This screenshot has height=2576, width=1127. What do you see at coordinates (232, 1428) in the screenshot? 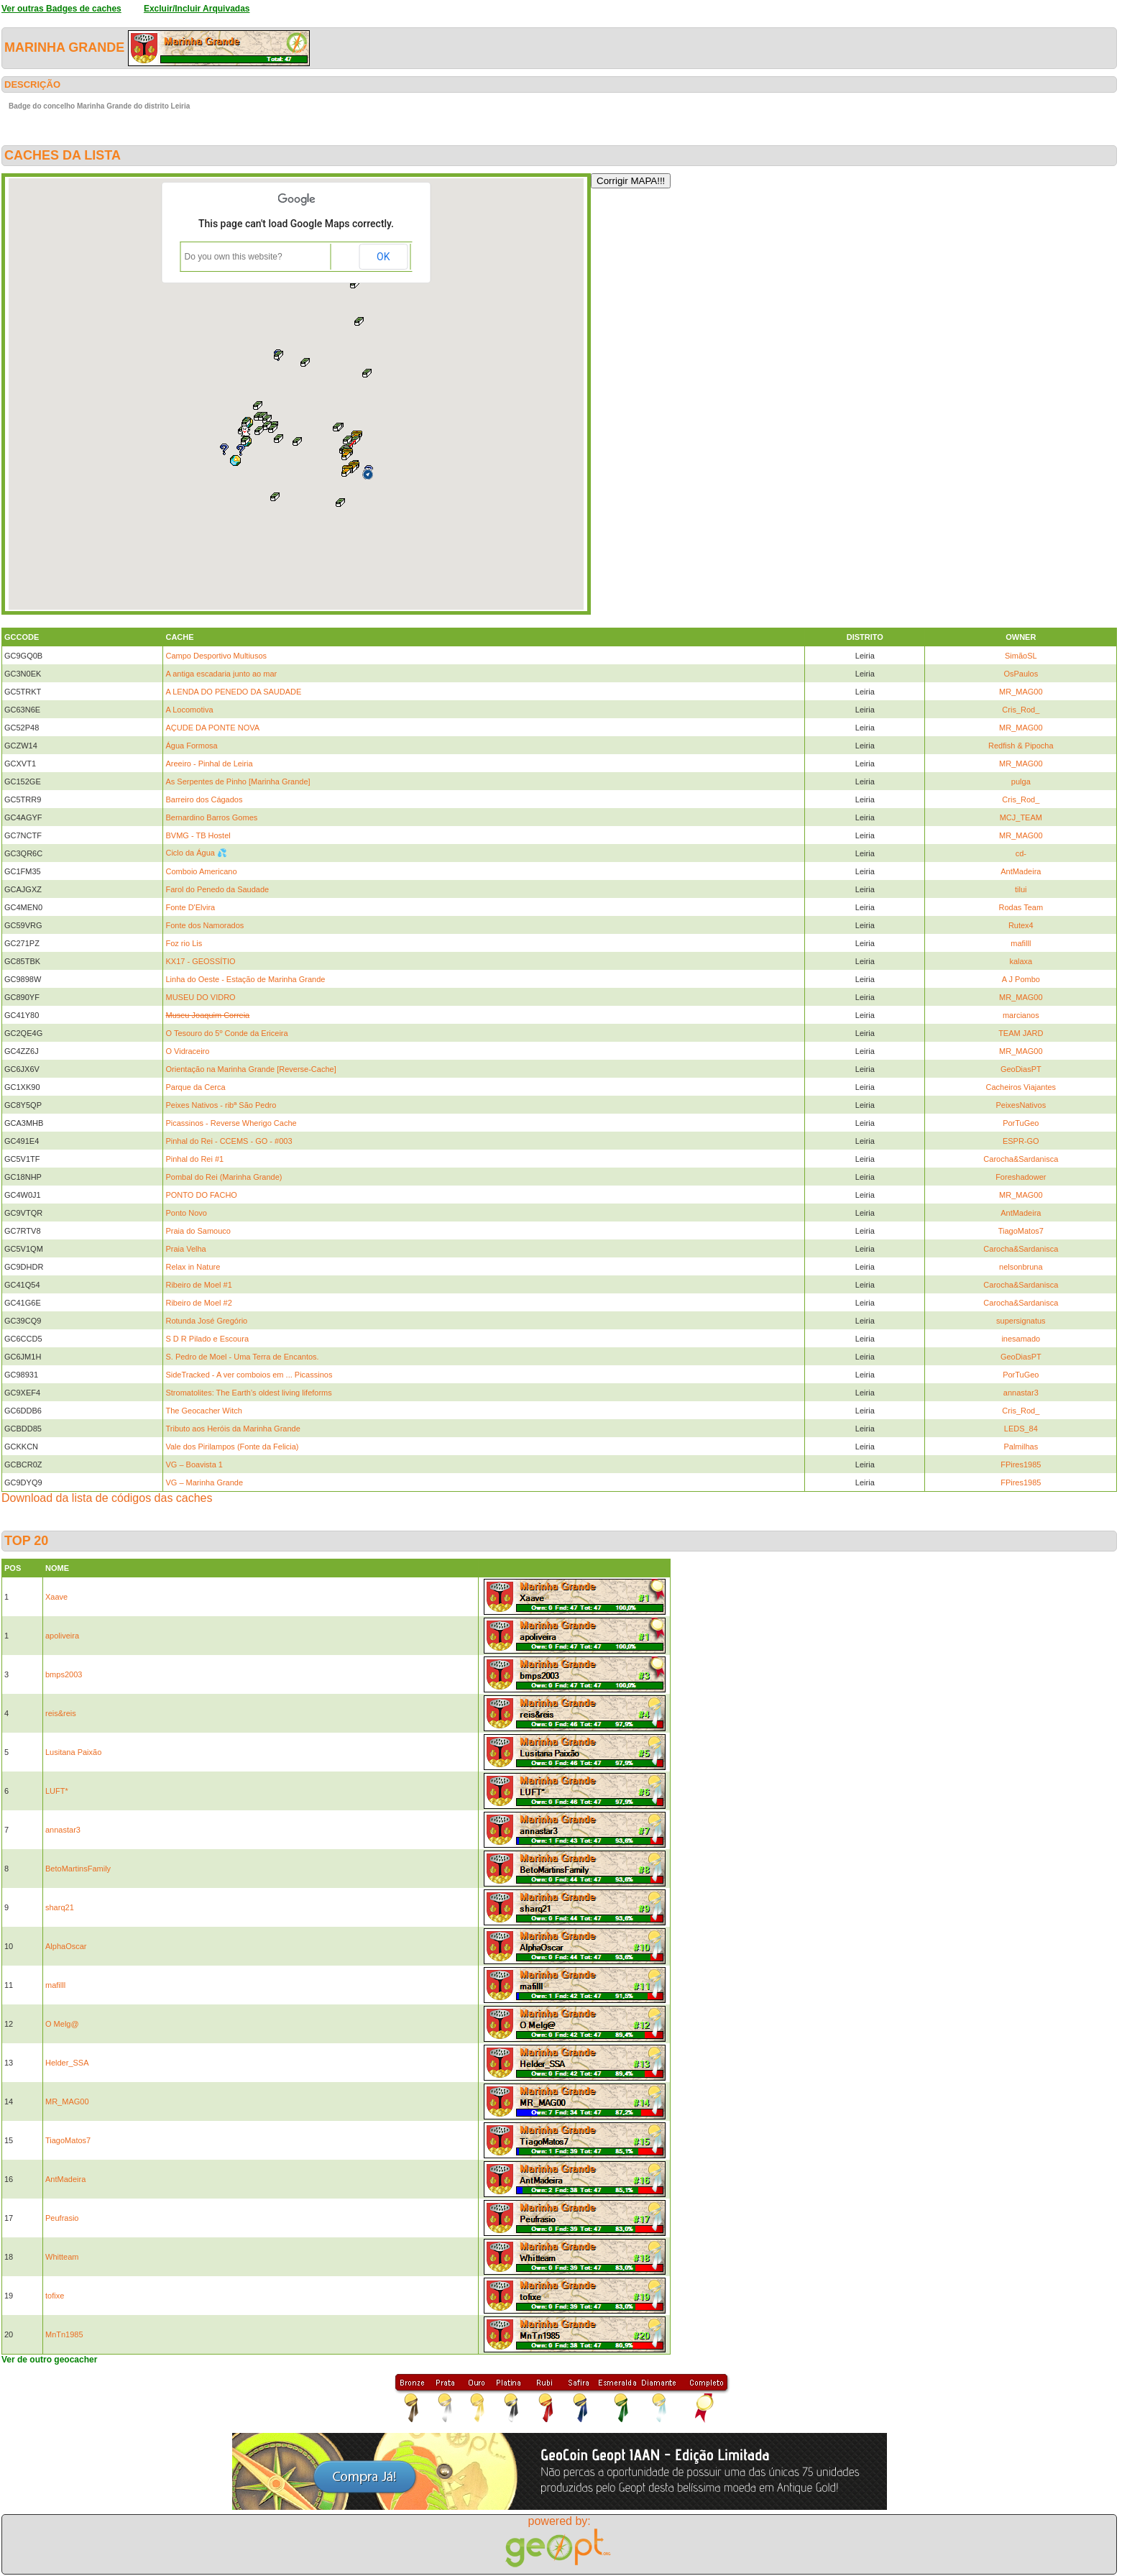
I see `Tributo aos Heróis da Marinha Grande` at bounding box center [232, 1428].